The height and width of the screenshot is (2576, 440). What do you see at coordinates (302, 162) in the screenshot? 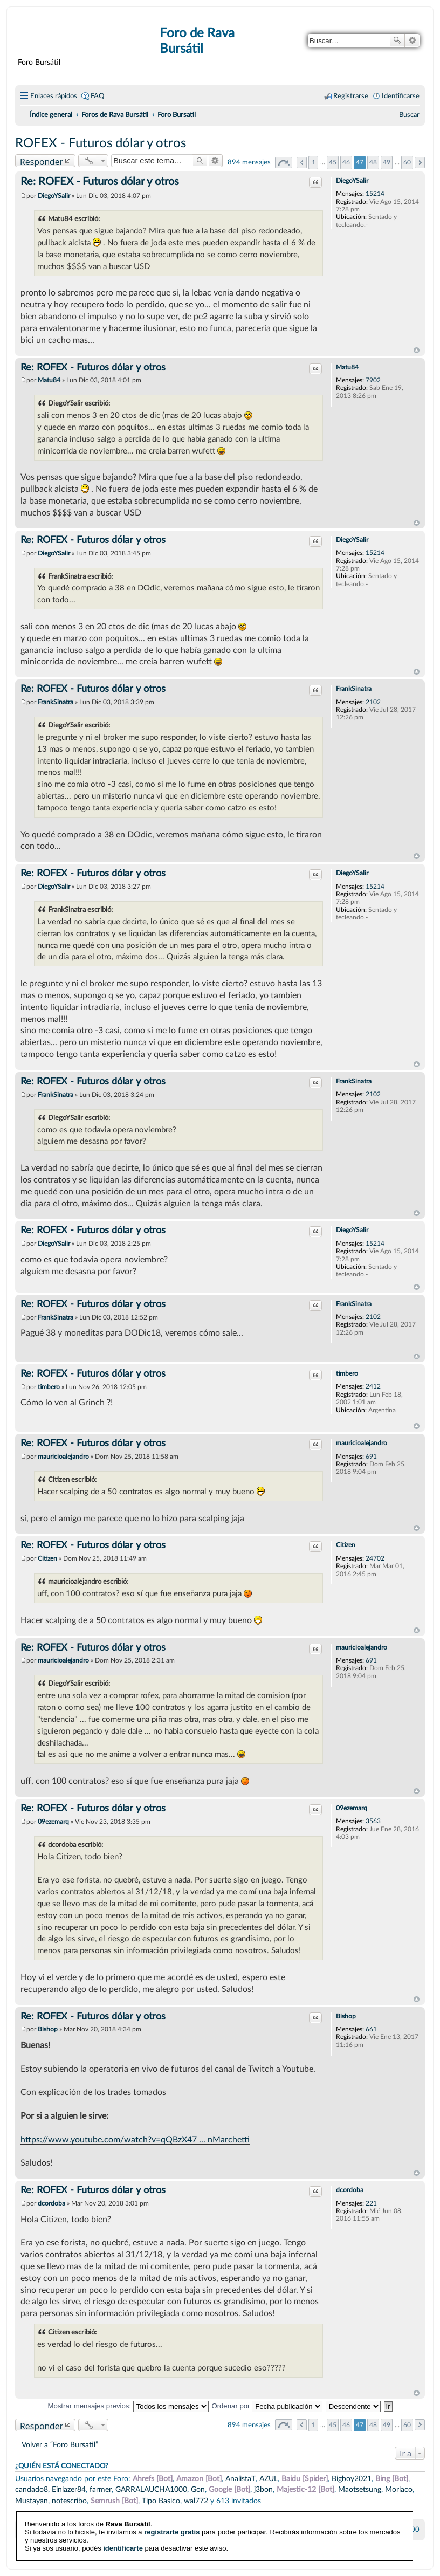
I see `Anterior [button]` at bounding box center [302, 162].